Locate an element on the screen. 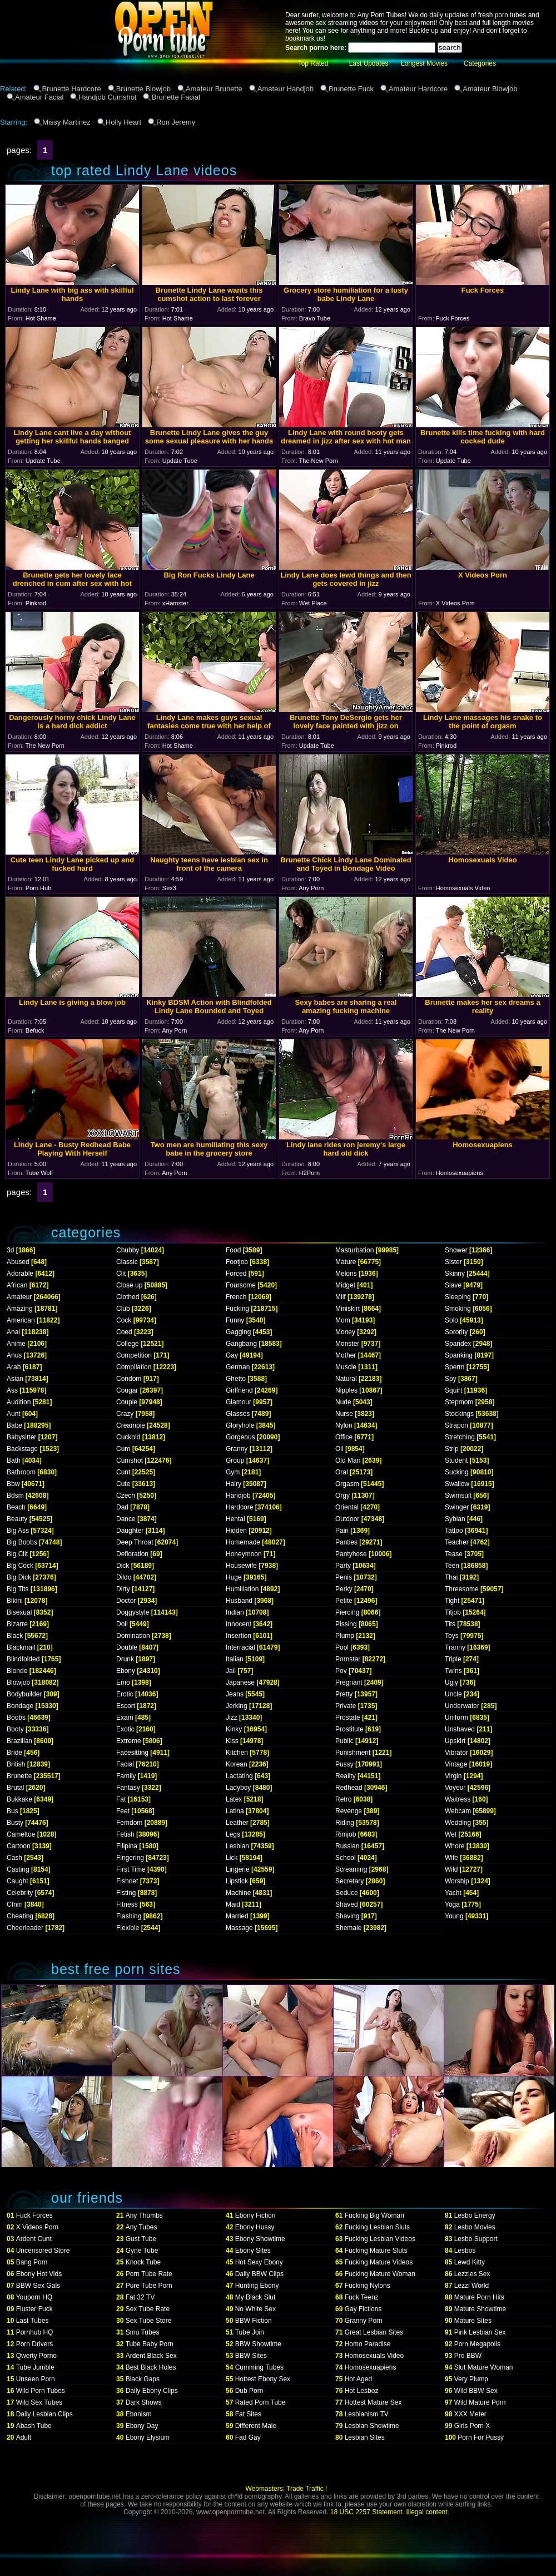 This screenshot has width=556, height=2576. Top Rated is located at coordinates (313, 63).